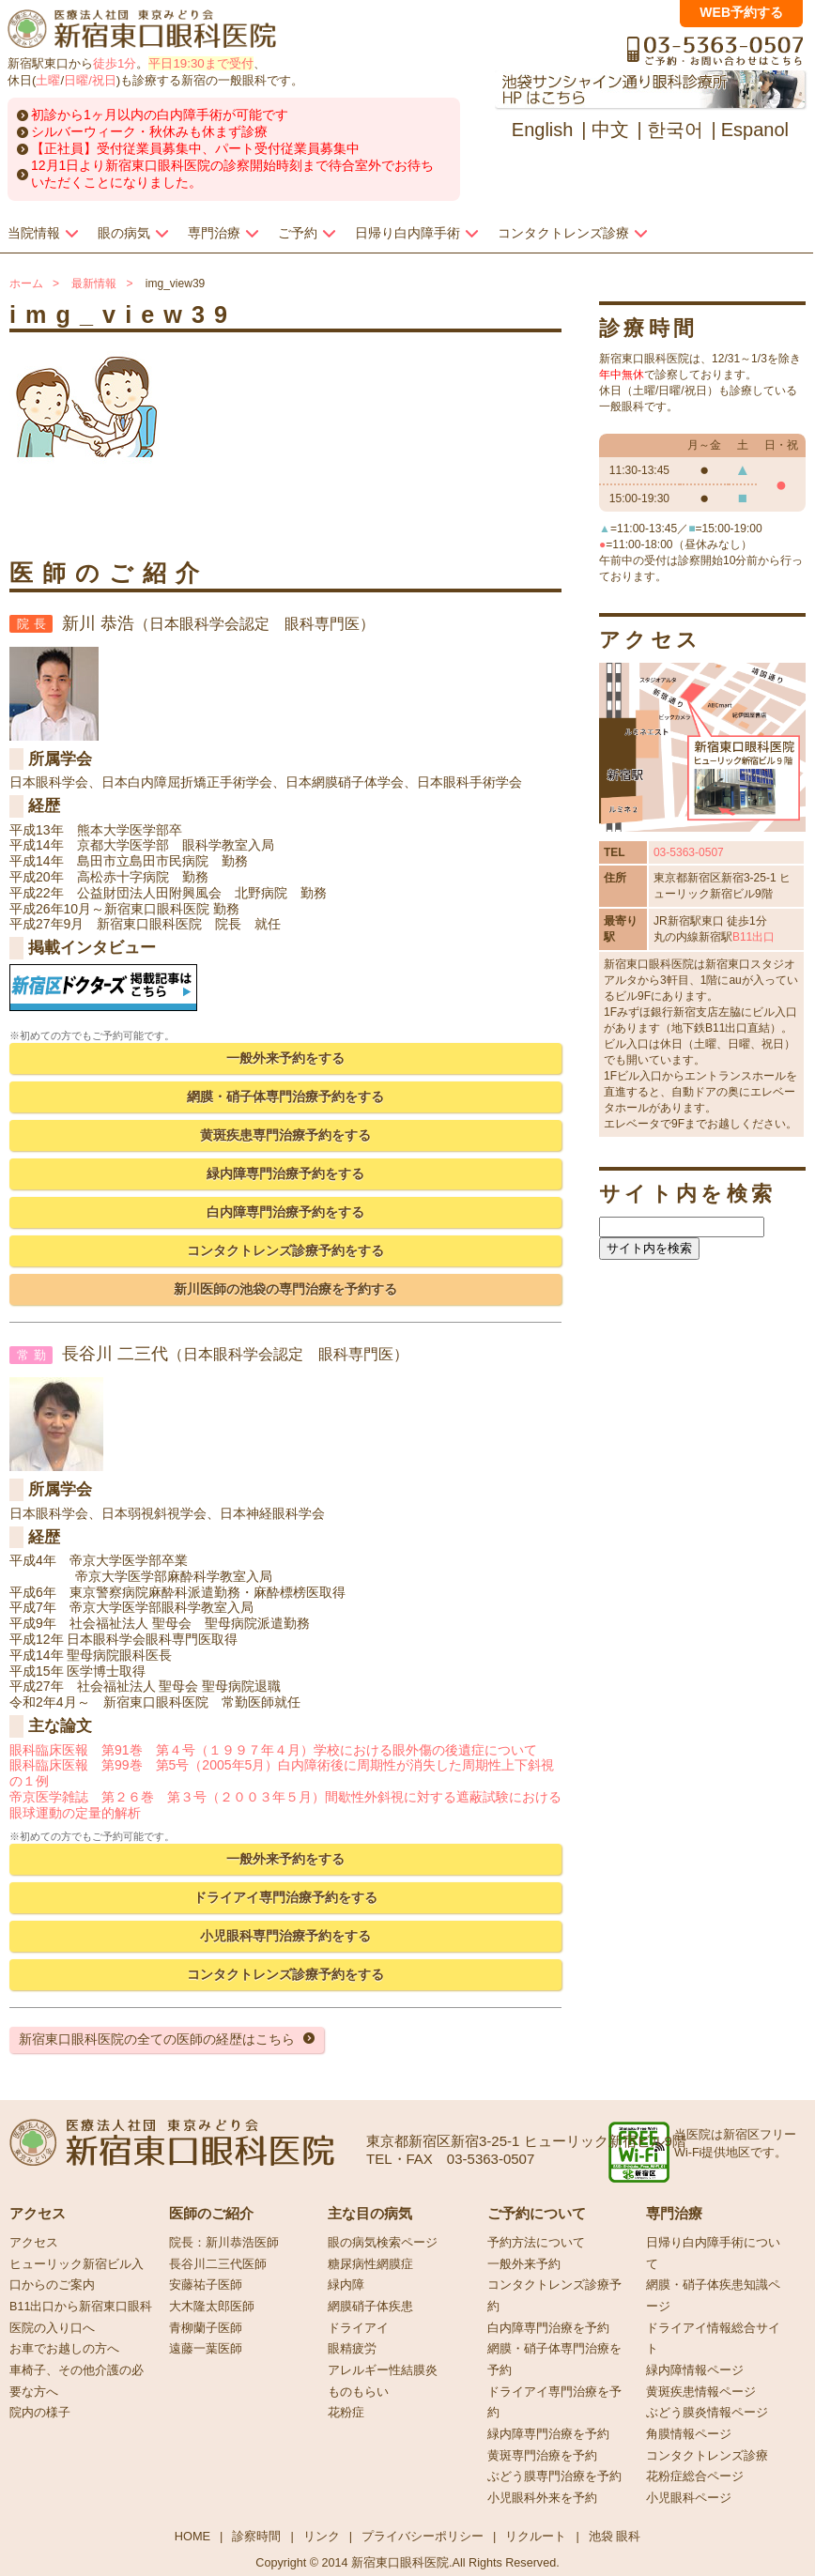 This screenshot has width=815, height=2576. Describe the element at coordinates (224, 2242) in the screenshot. I see `院長：新川恭浩医師` at that location.